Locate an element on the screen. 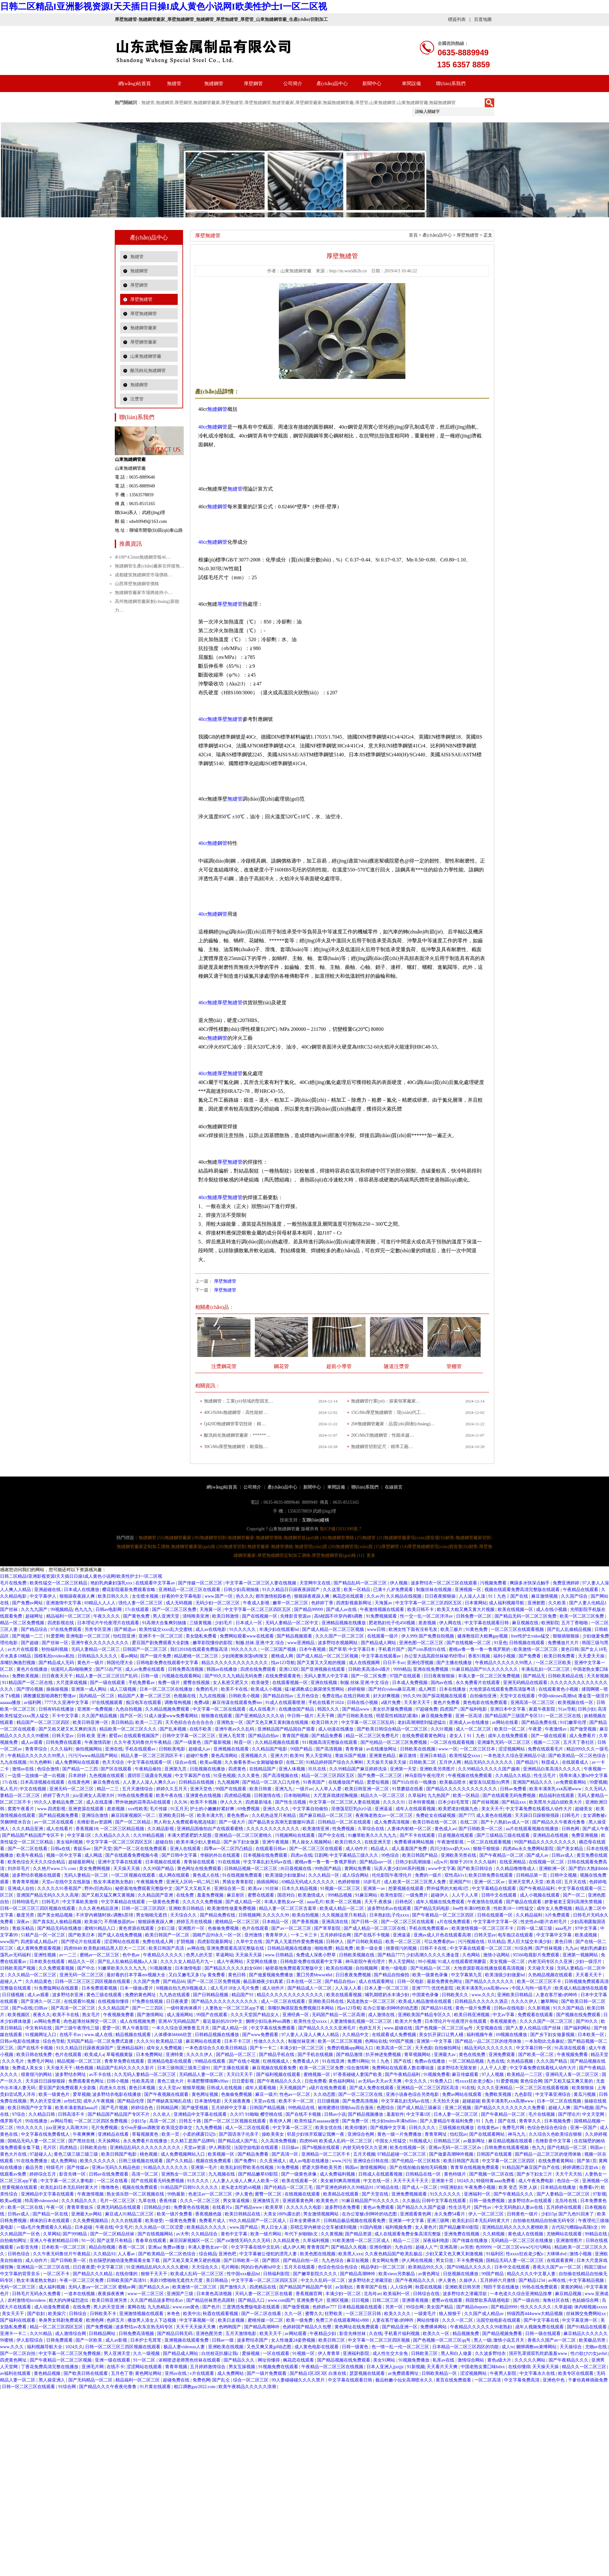 The width and height of the screenshot is (609, 2576). 欧美一级片网站 is located at coordinates (266, 2234).